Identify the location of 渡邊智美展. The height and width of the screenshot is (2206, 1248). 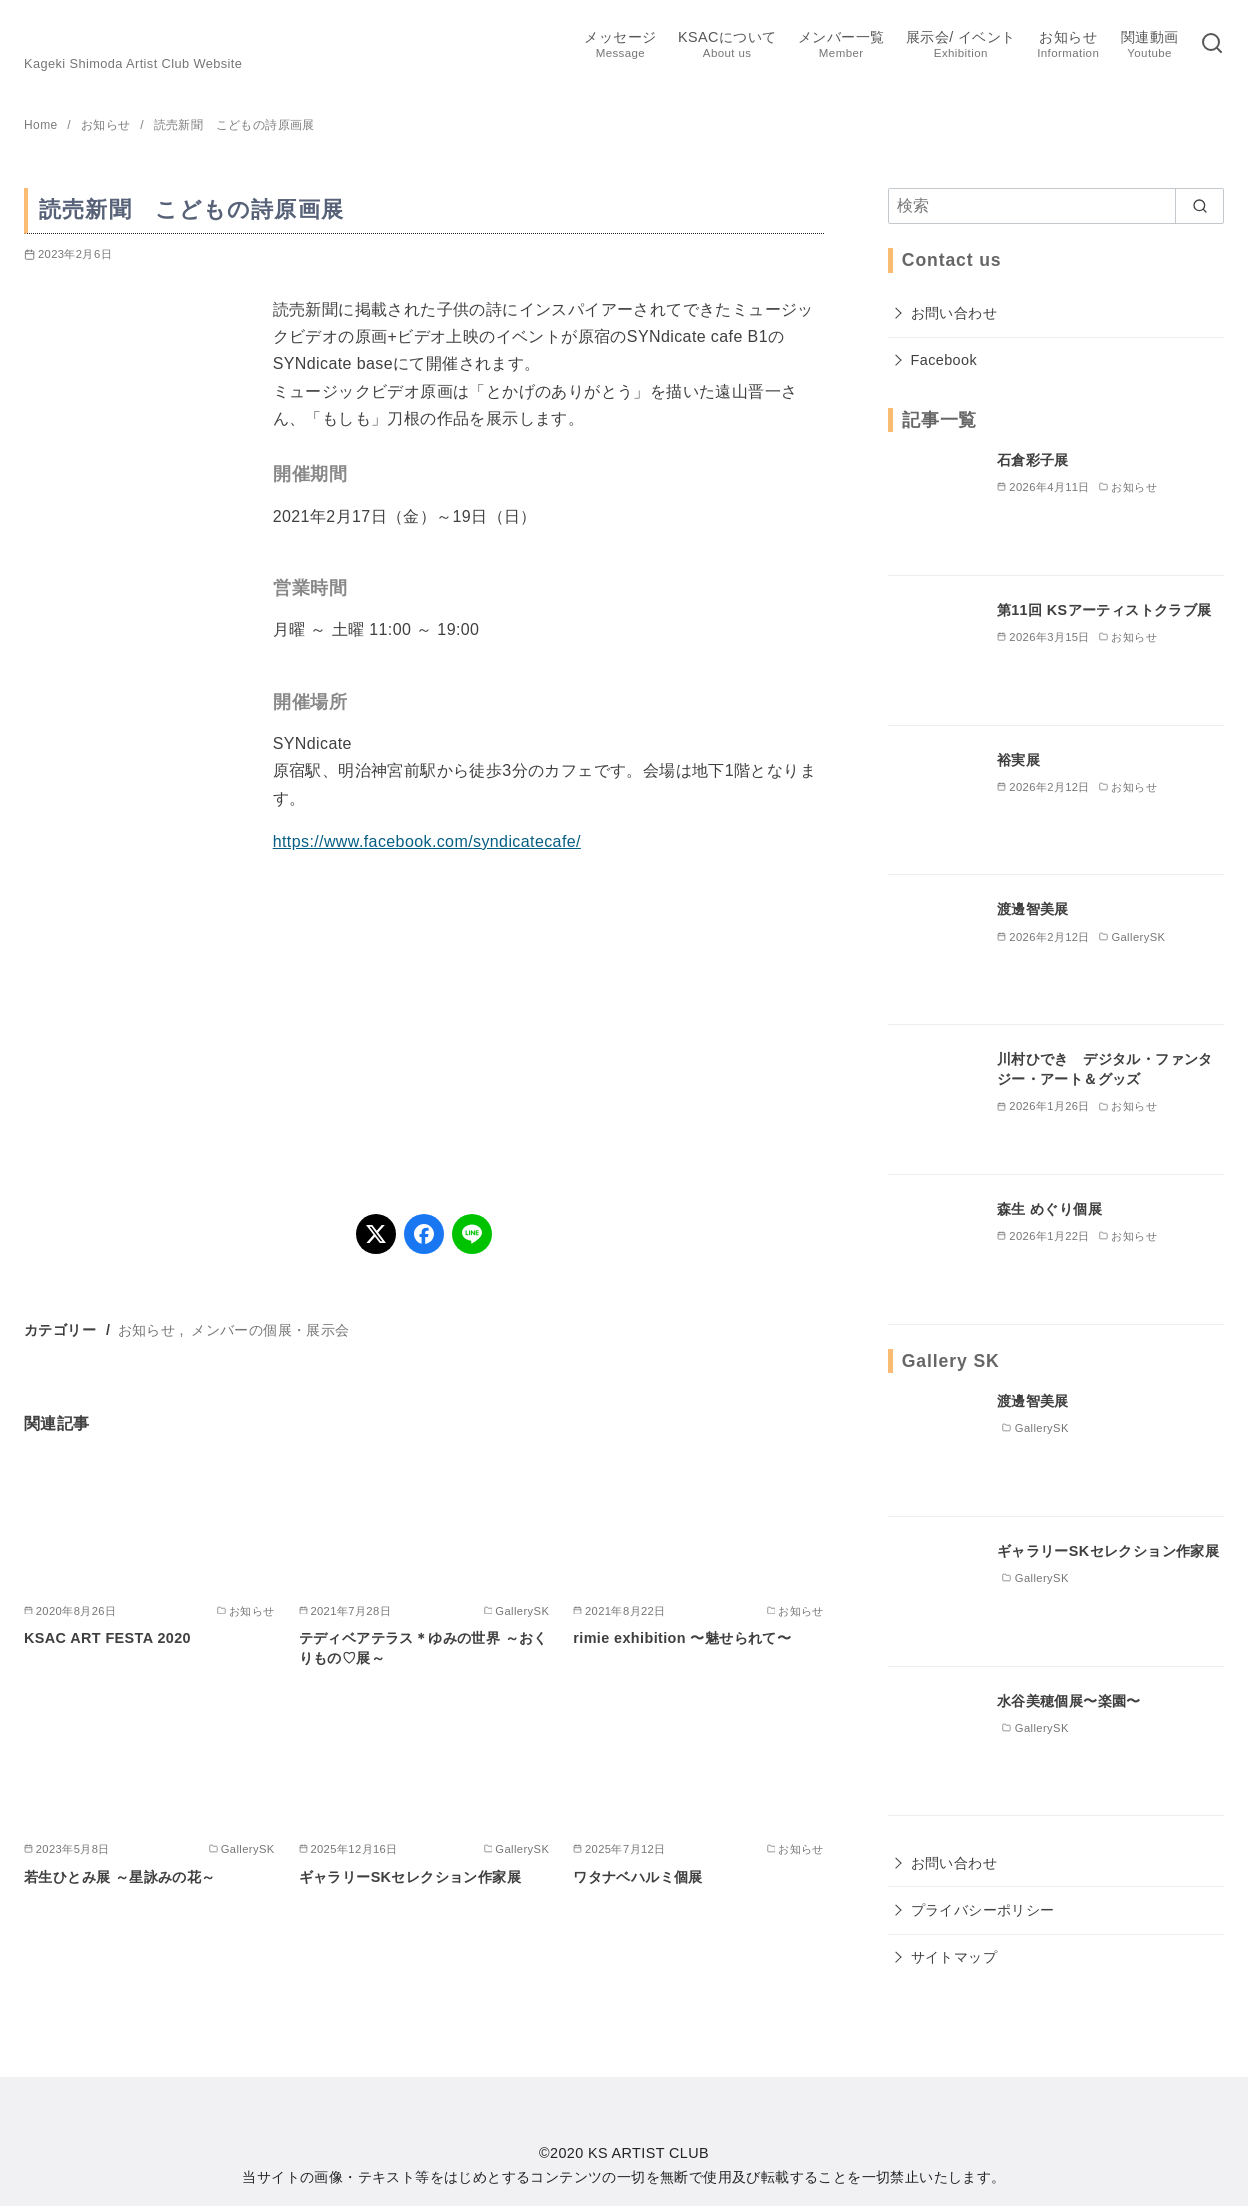
(1033, 909).